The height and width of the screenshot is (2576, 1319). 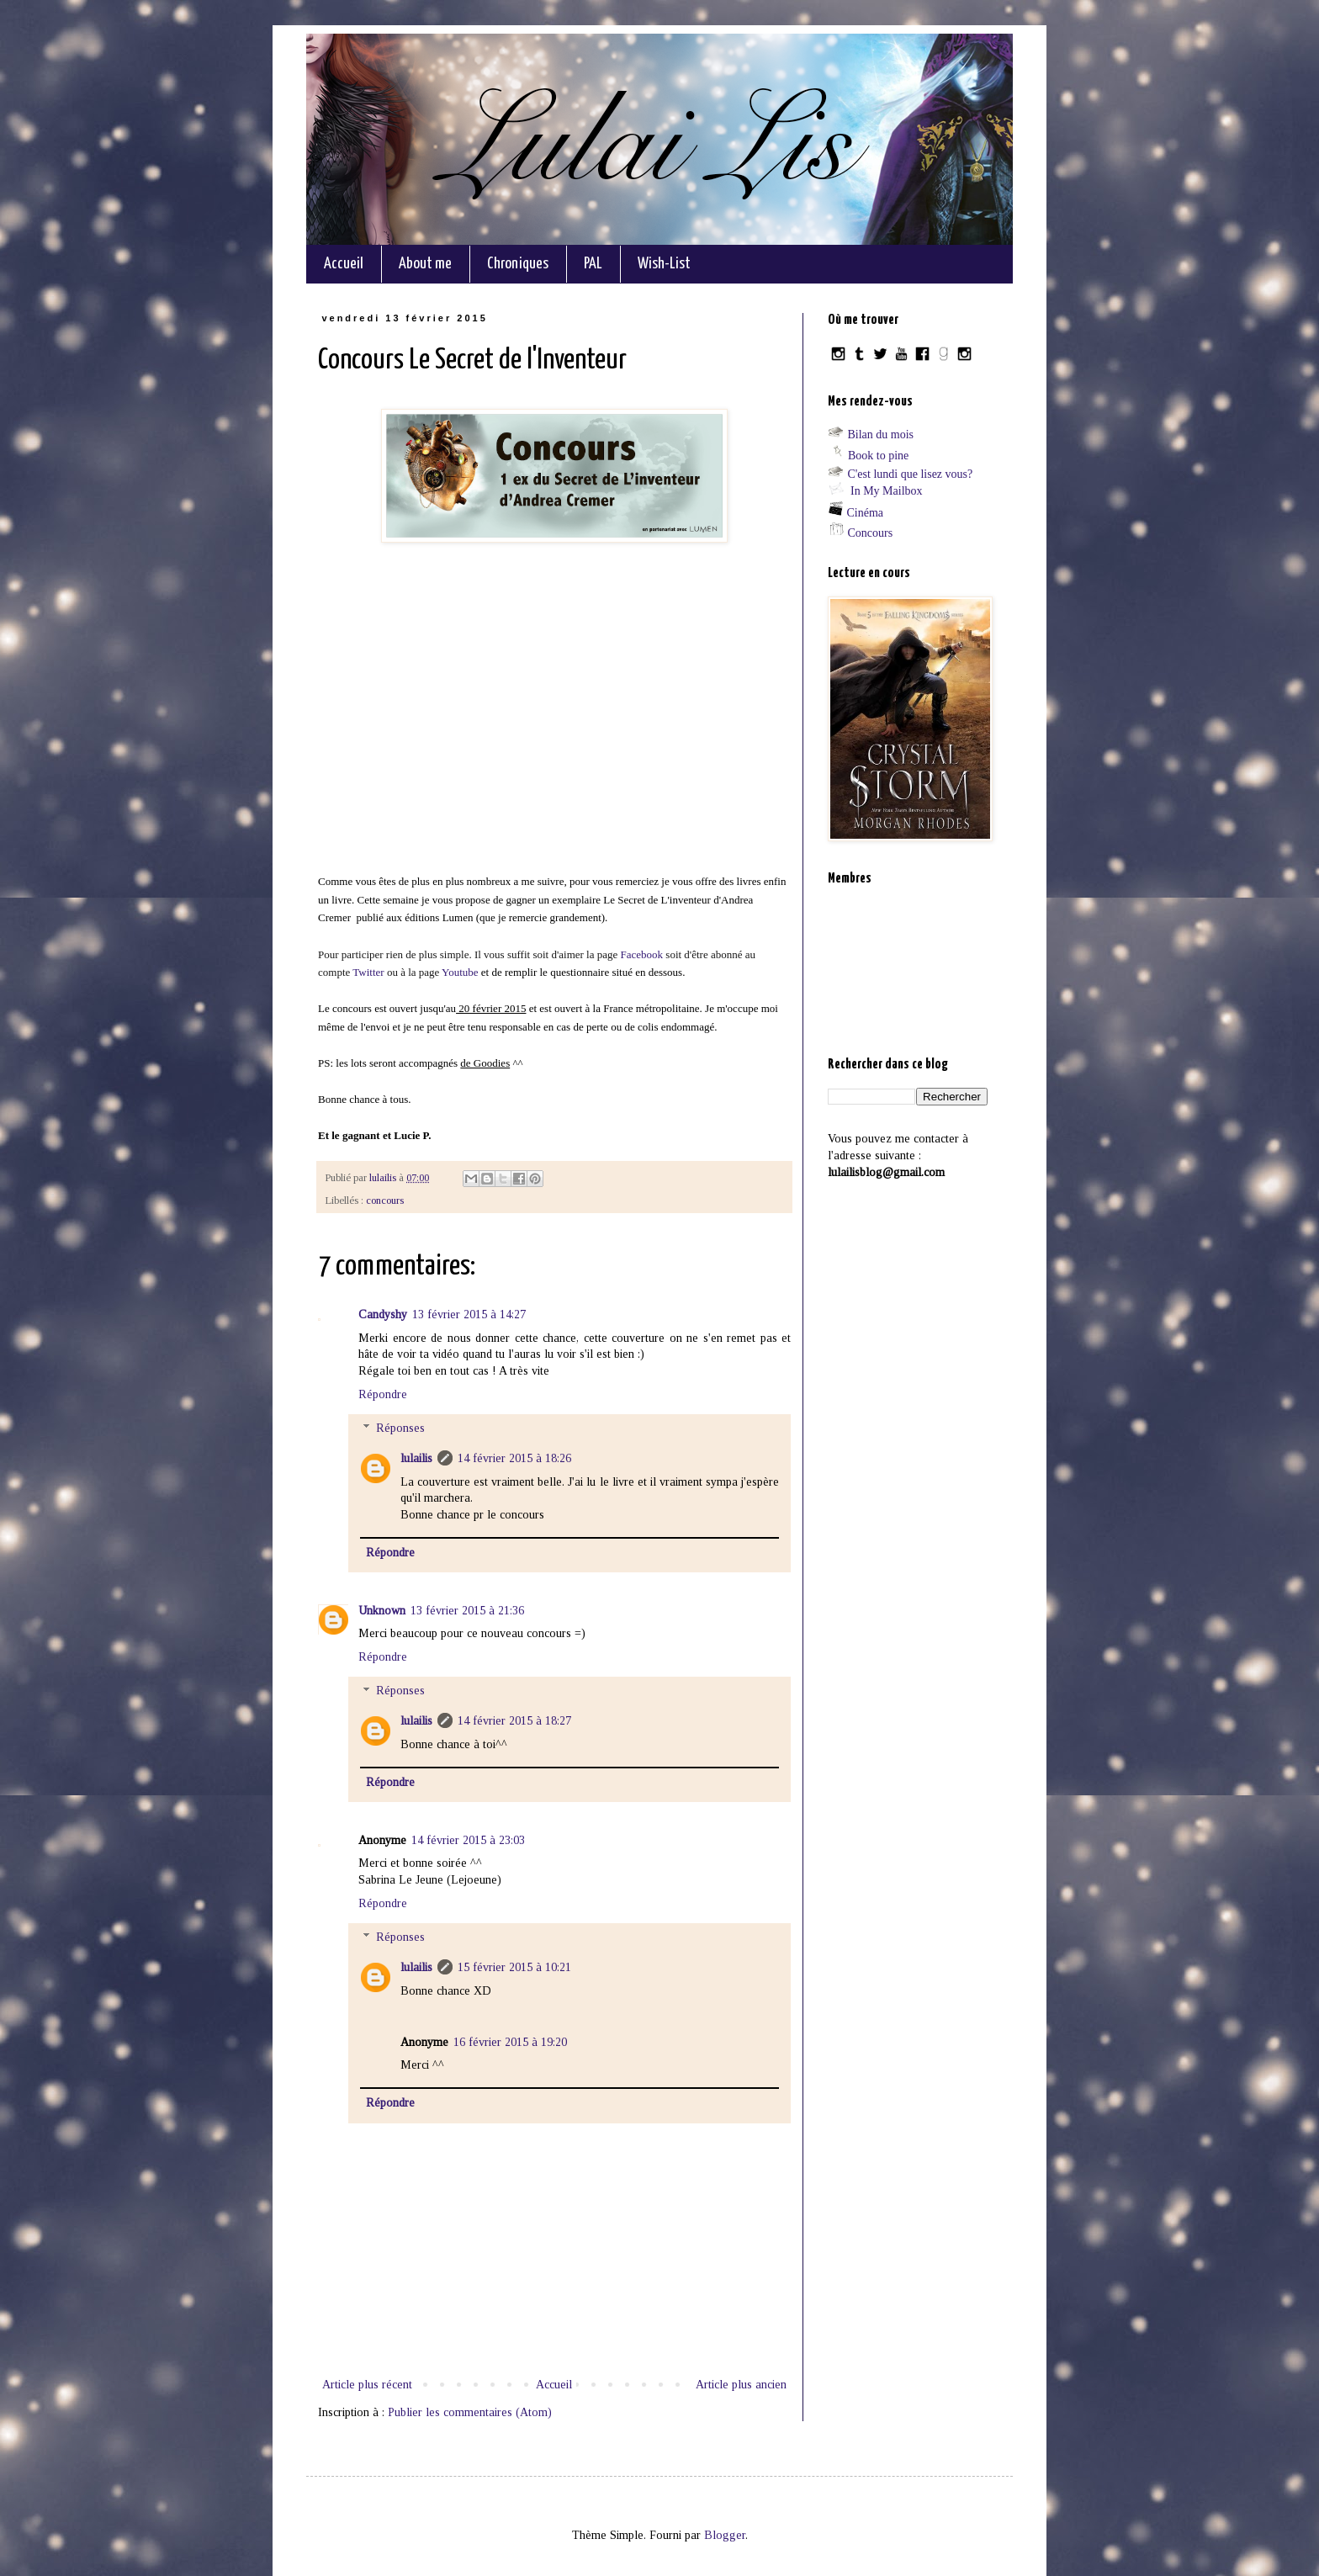 What do you see at coordinates (865, 512) in the screenshot?
I see `Cinéma` at bounding box center [865, 512].